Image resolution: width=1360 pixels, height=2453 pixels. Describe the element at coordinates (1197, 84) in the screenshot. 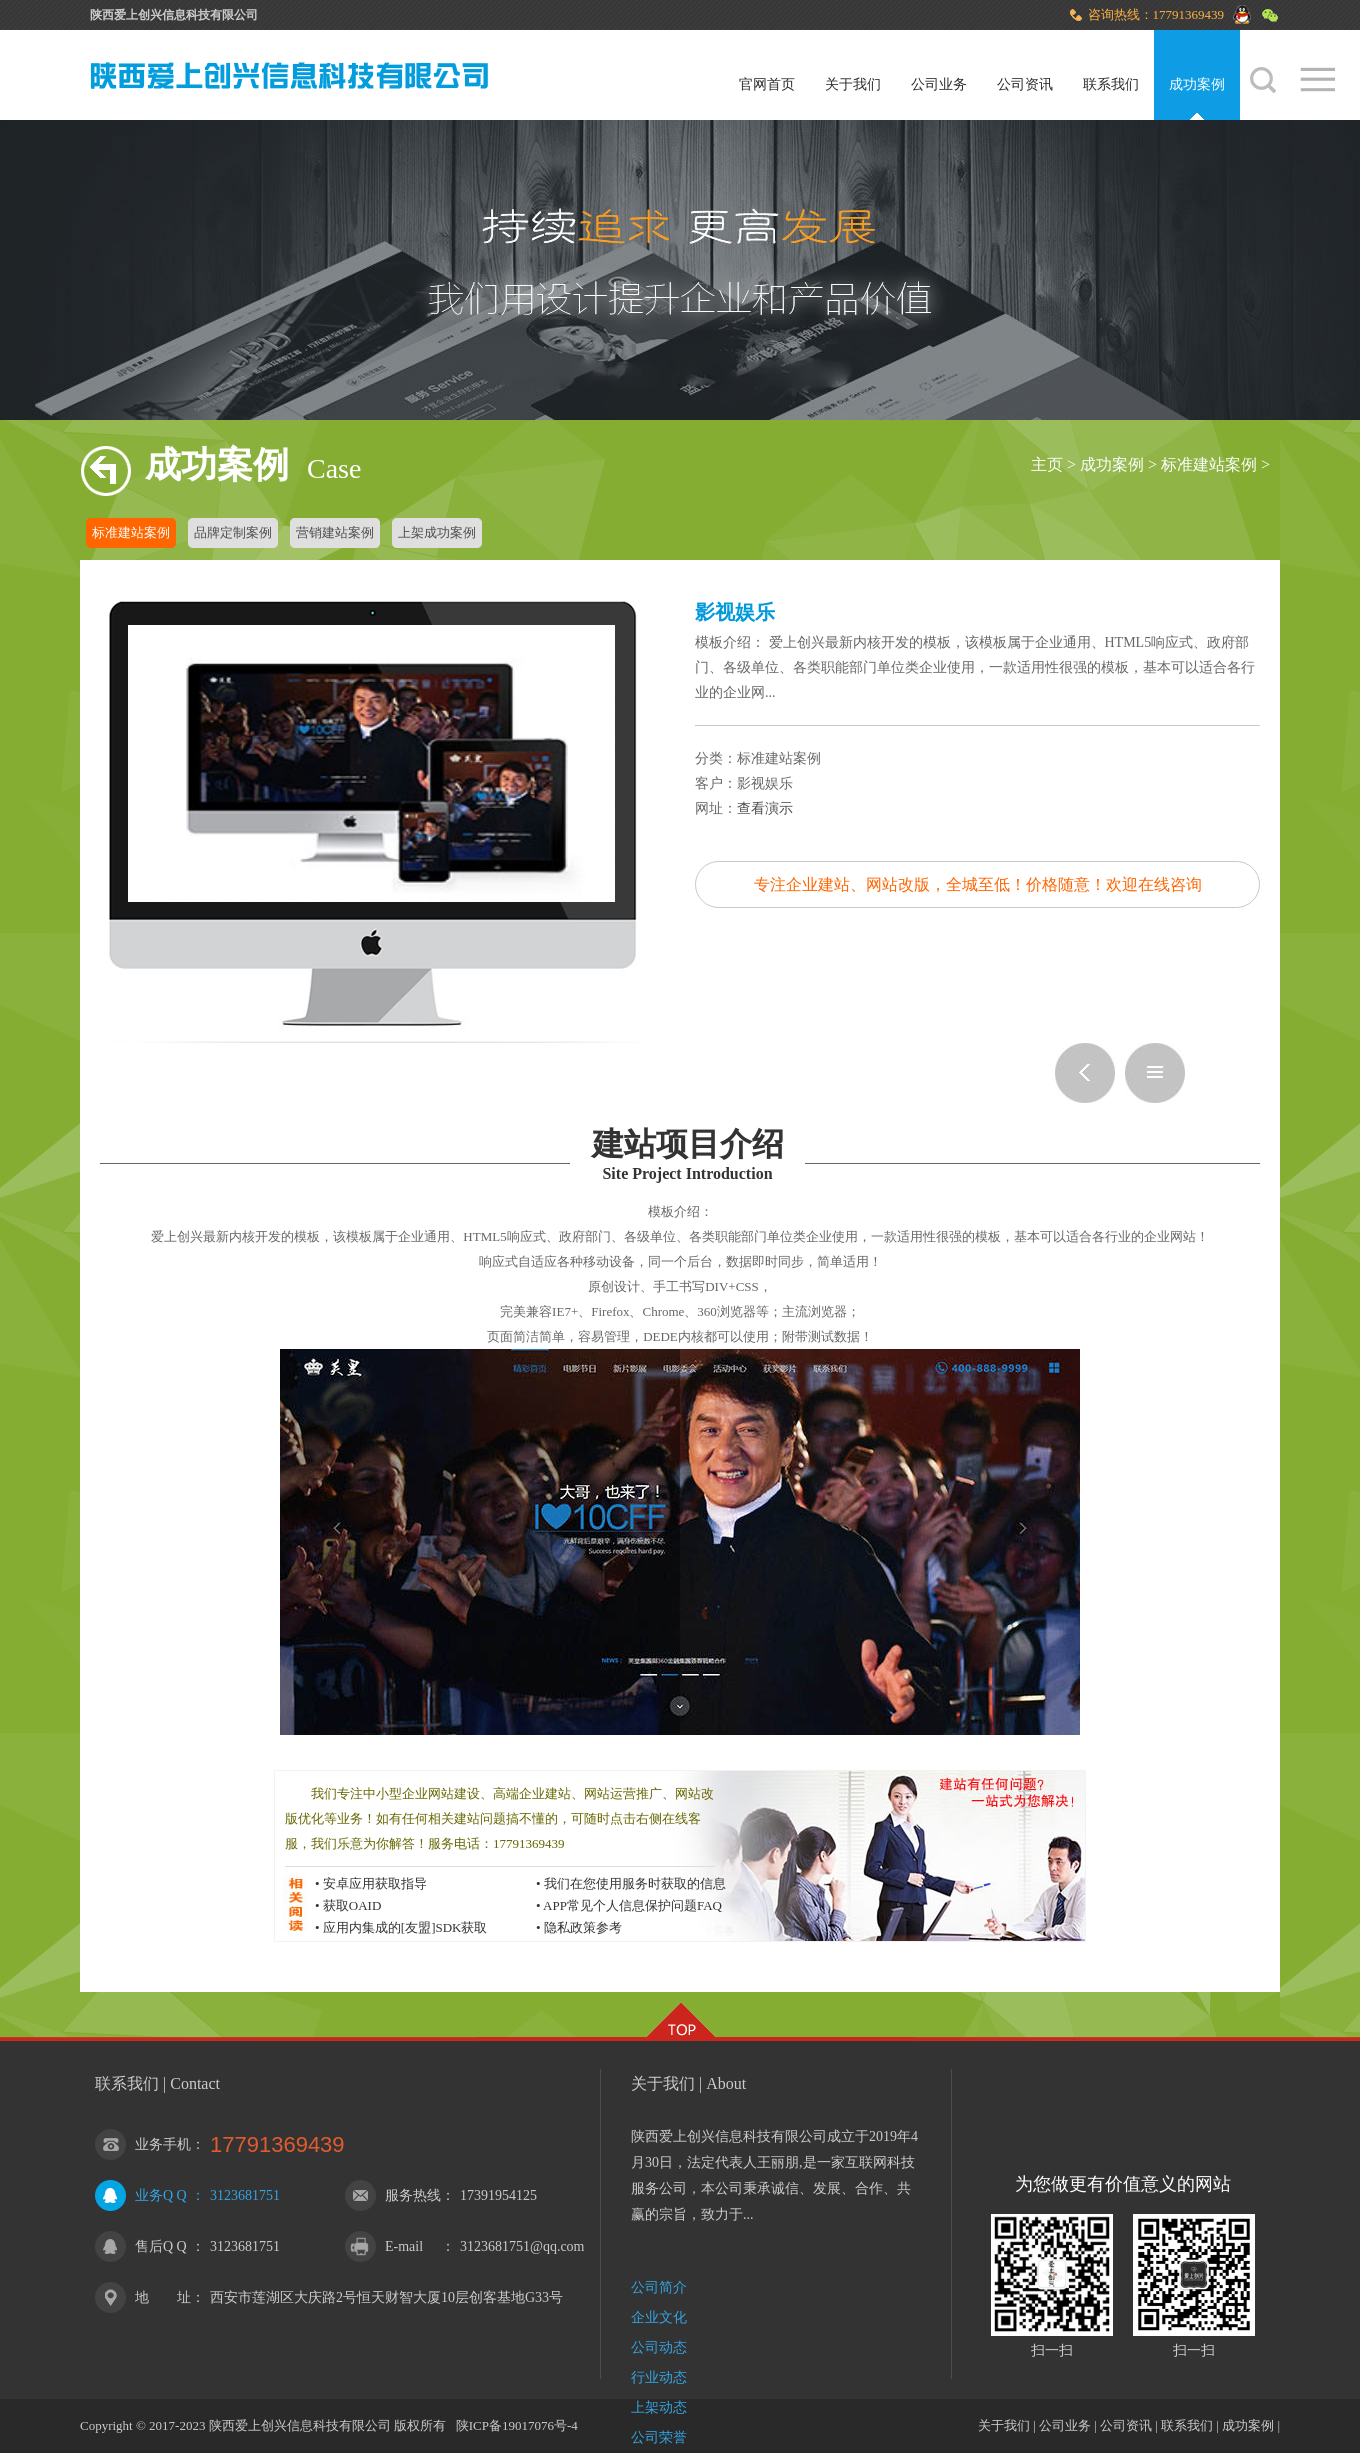

I see `成功案例` at that location.